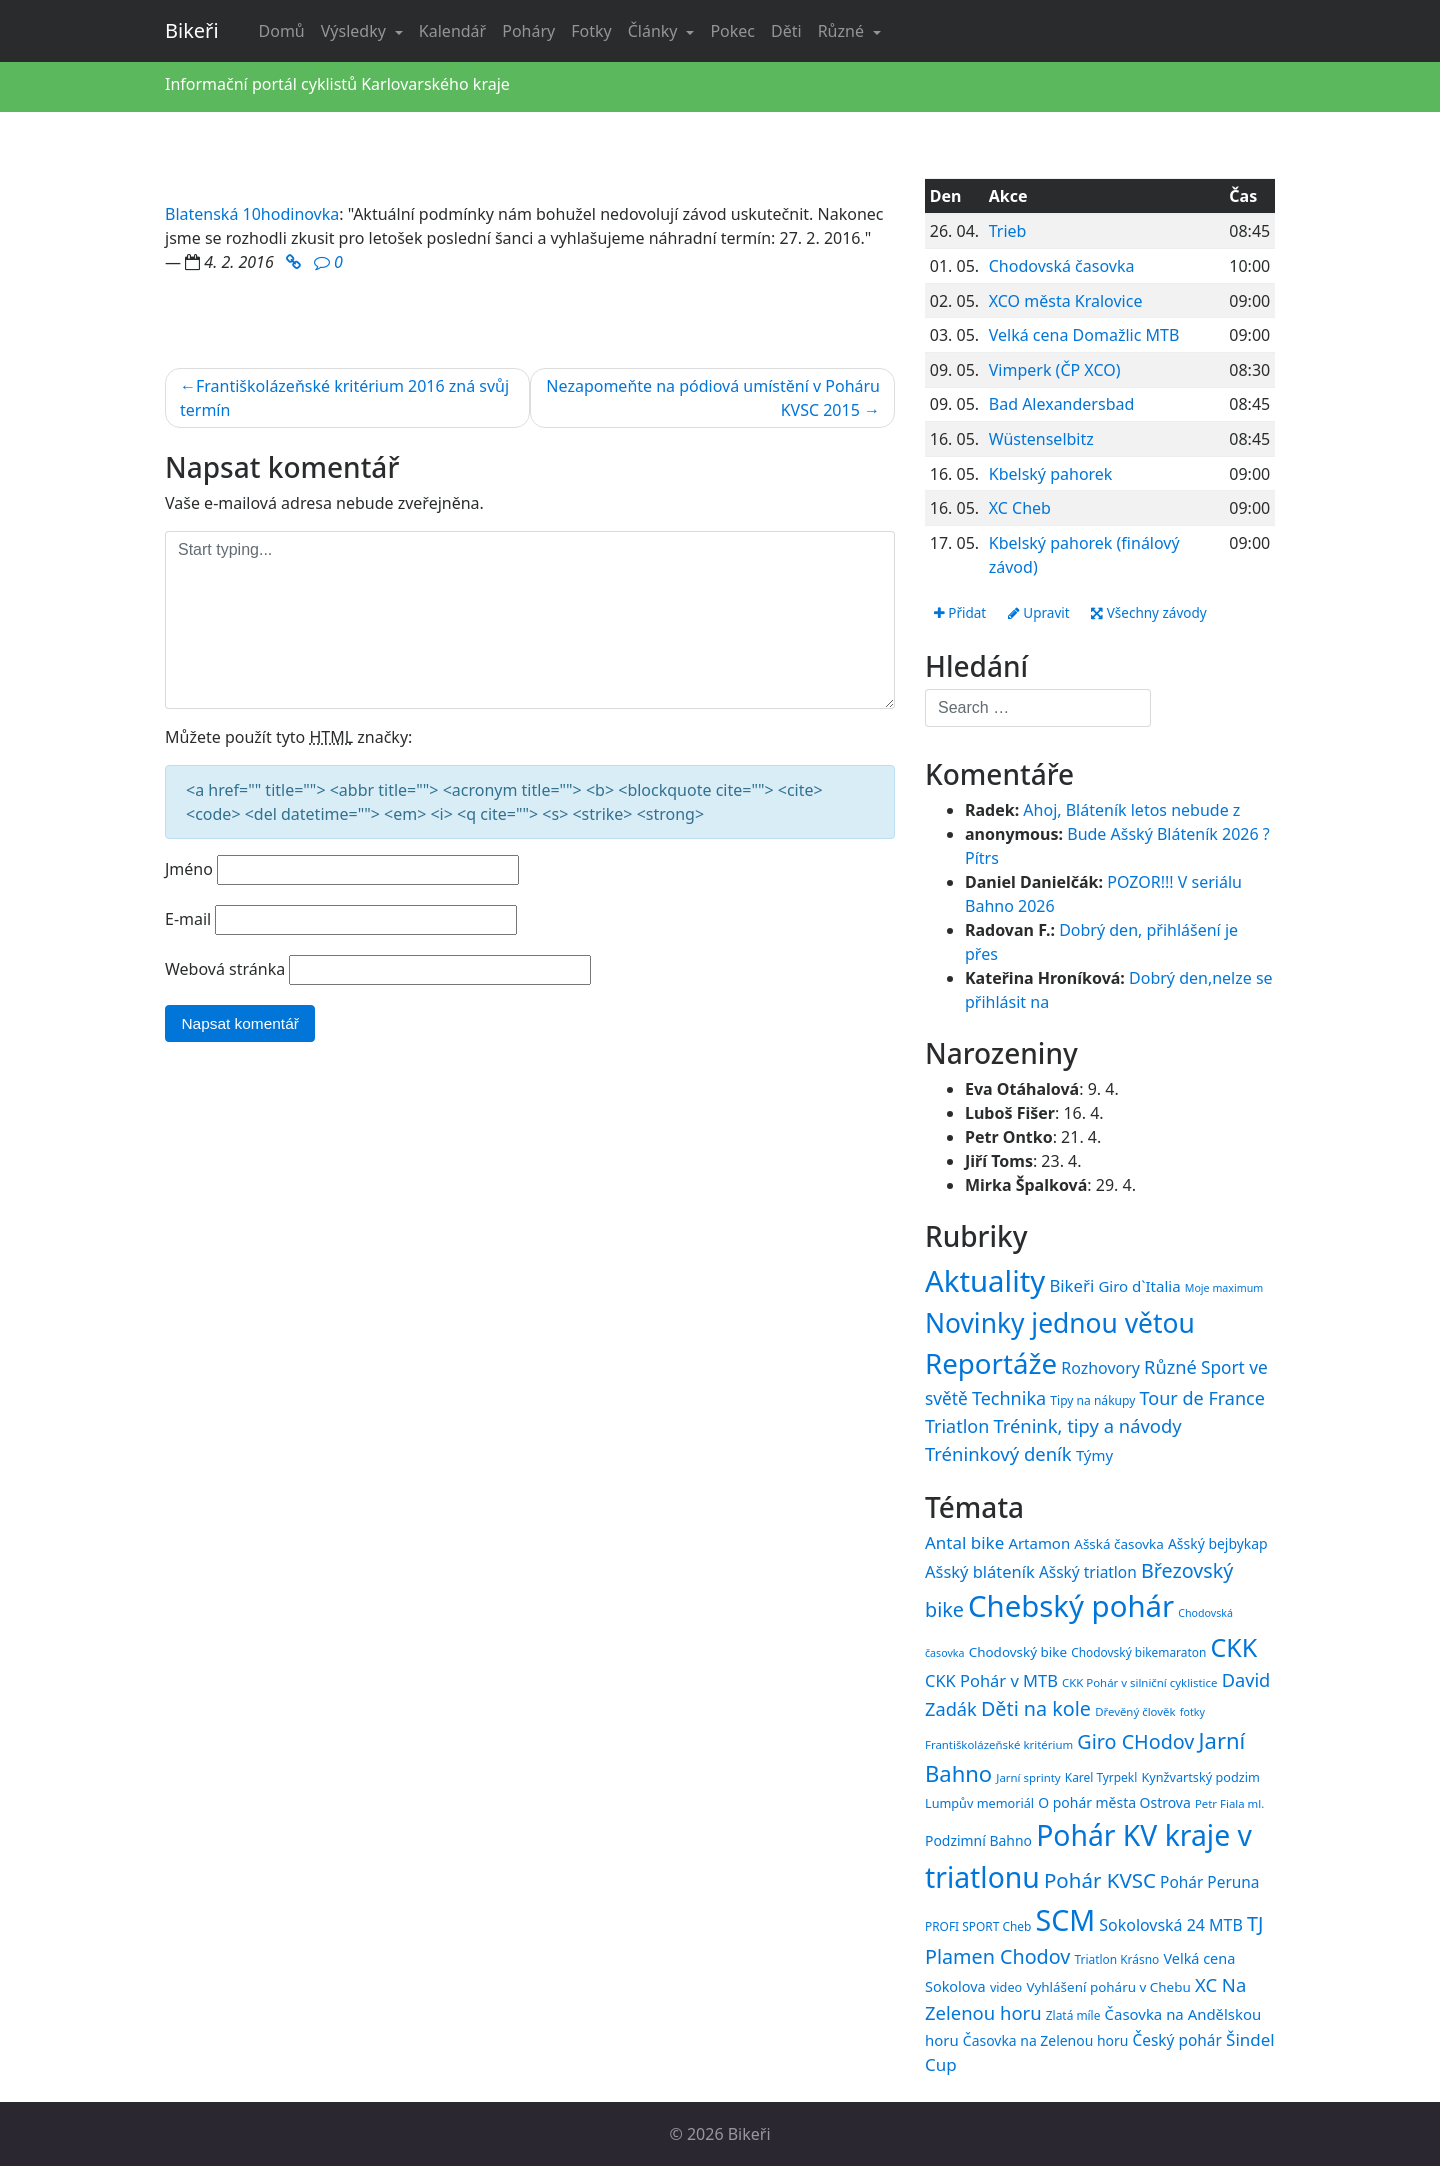 The image size is (1440, 2166). I want to click on Různé, so click(843, 31).